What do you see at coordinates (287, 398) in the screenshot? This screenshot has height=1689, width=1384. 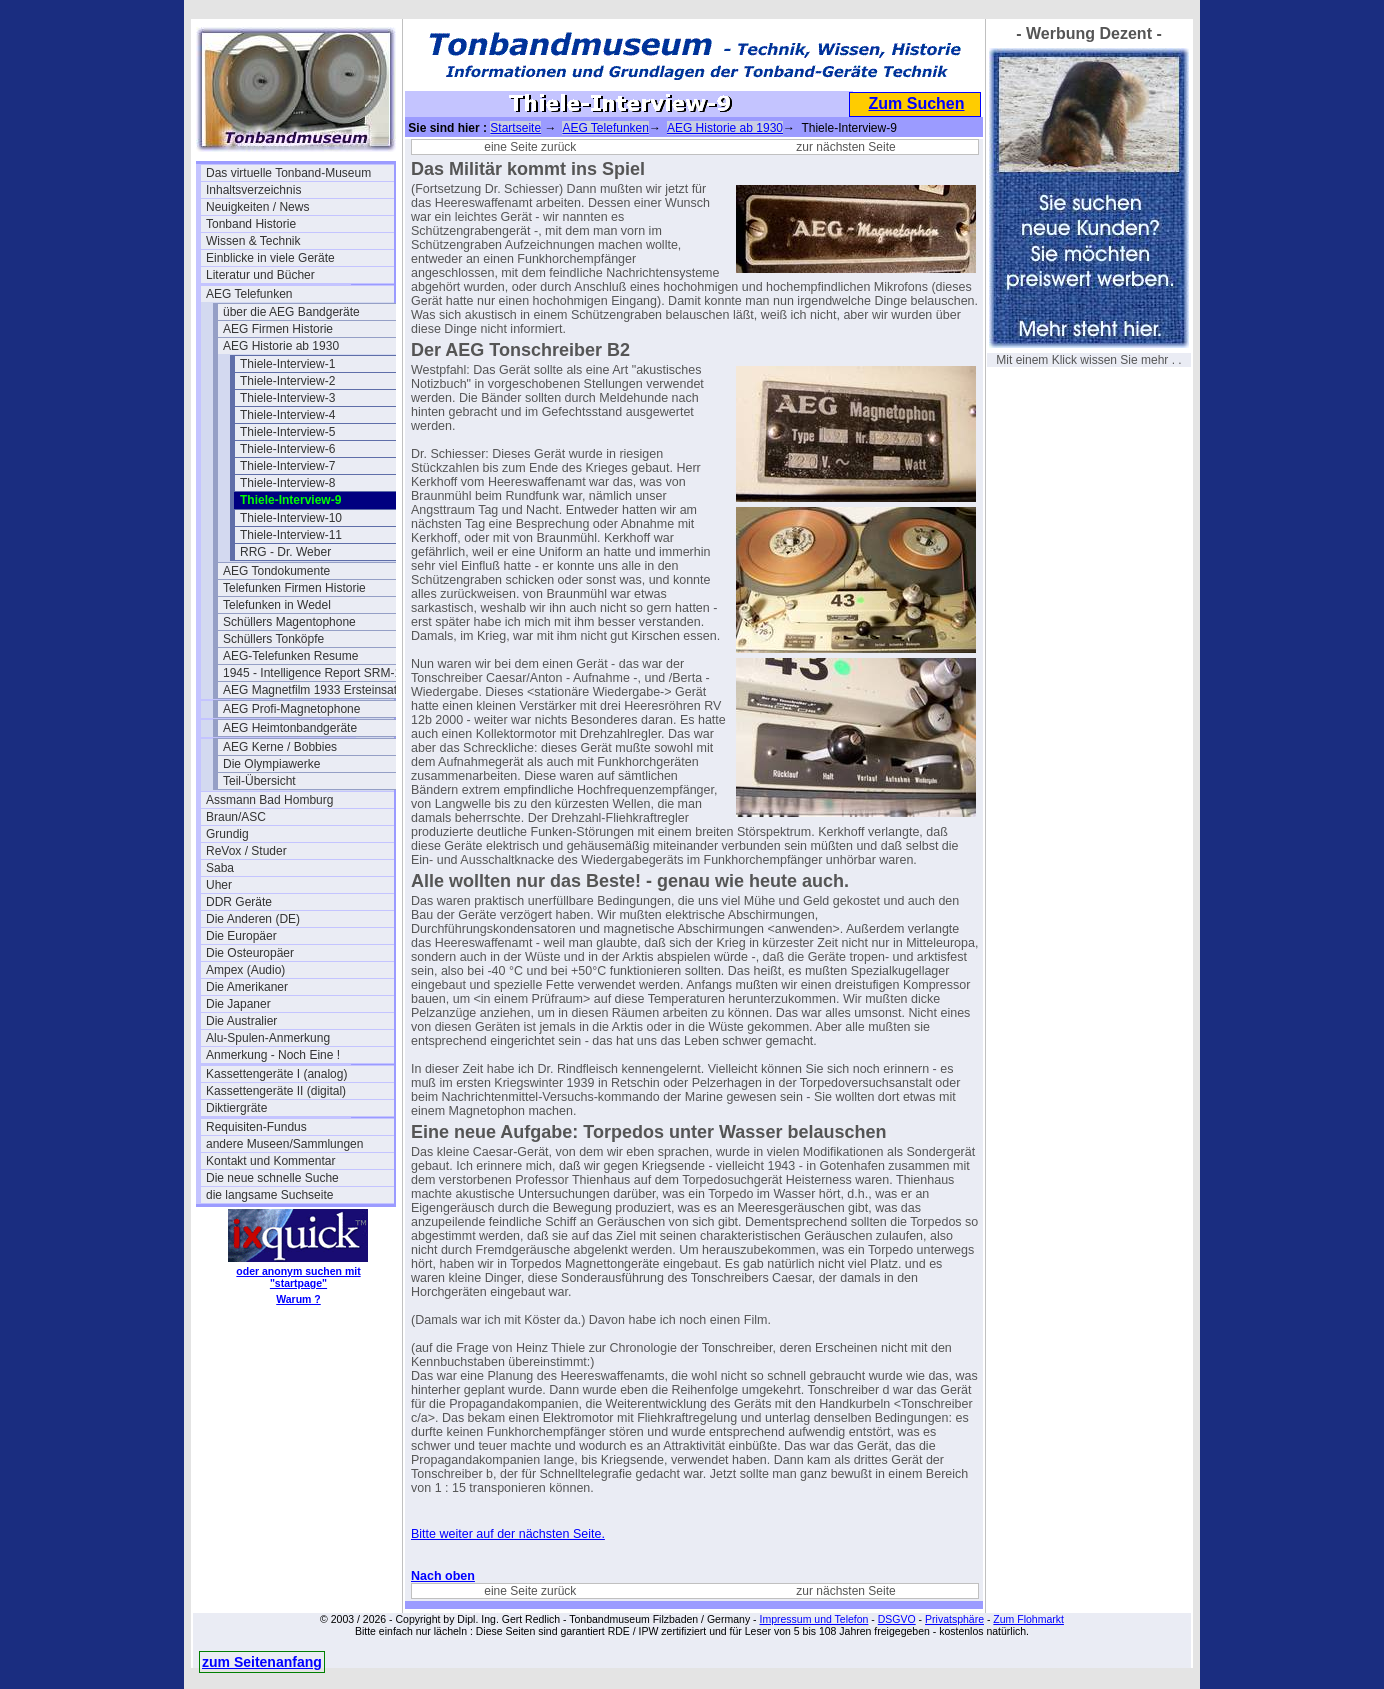 I see `Thiele-Interview-3` at bounding box center [287, 398].